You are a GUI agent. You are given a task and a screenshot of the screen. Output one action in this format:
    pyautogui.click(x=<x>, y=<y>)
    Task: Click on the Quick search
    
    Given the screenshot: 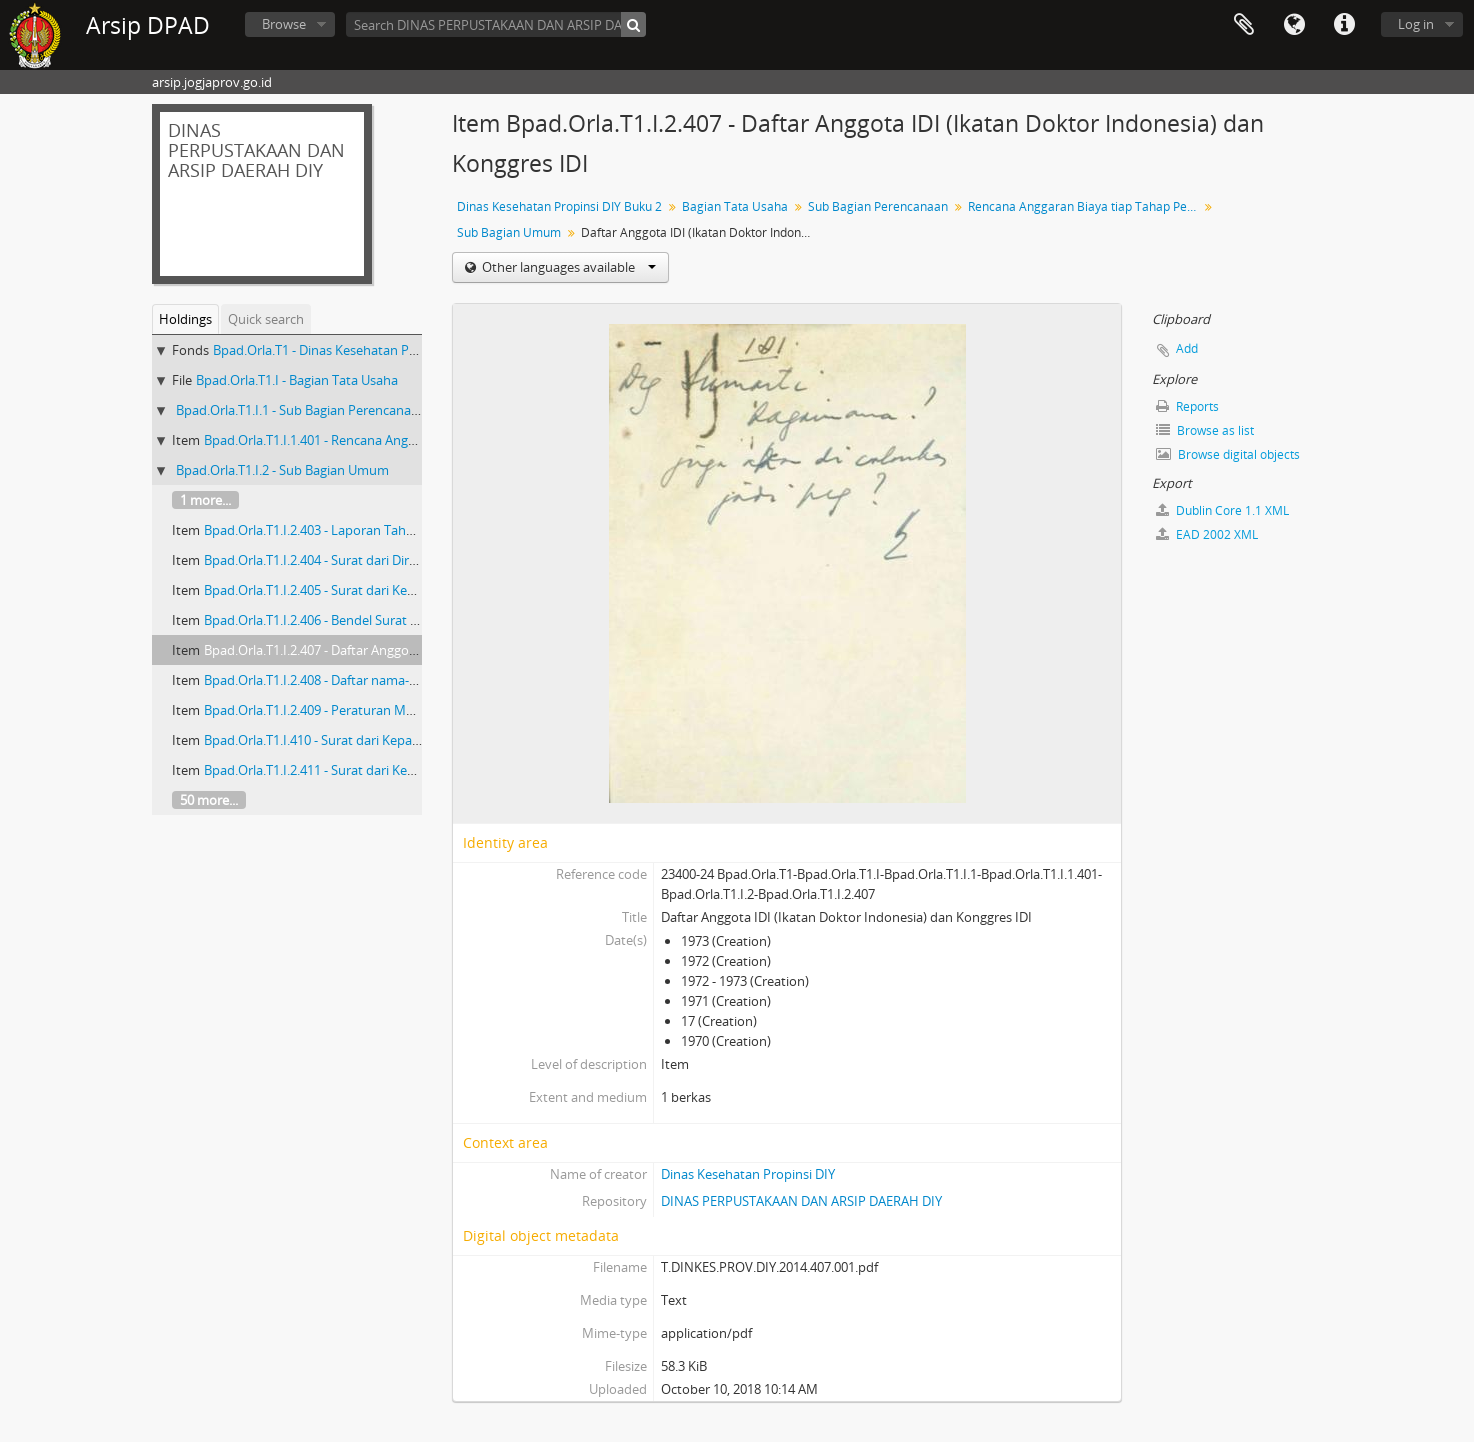 What is the action you would take?
    pyautogui.click(x=266, y=319)
    